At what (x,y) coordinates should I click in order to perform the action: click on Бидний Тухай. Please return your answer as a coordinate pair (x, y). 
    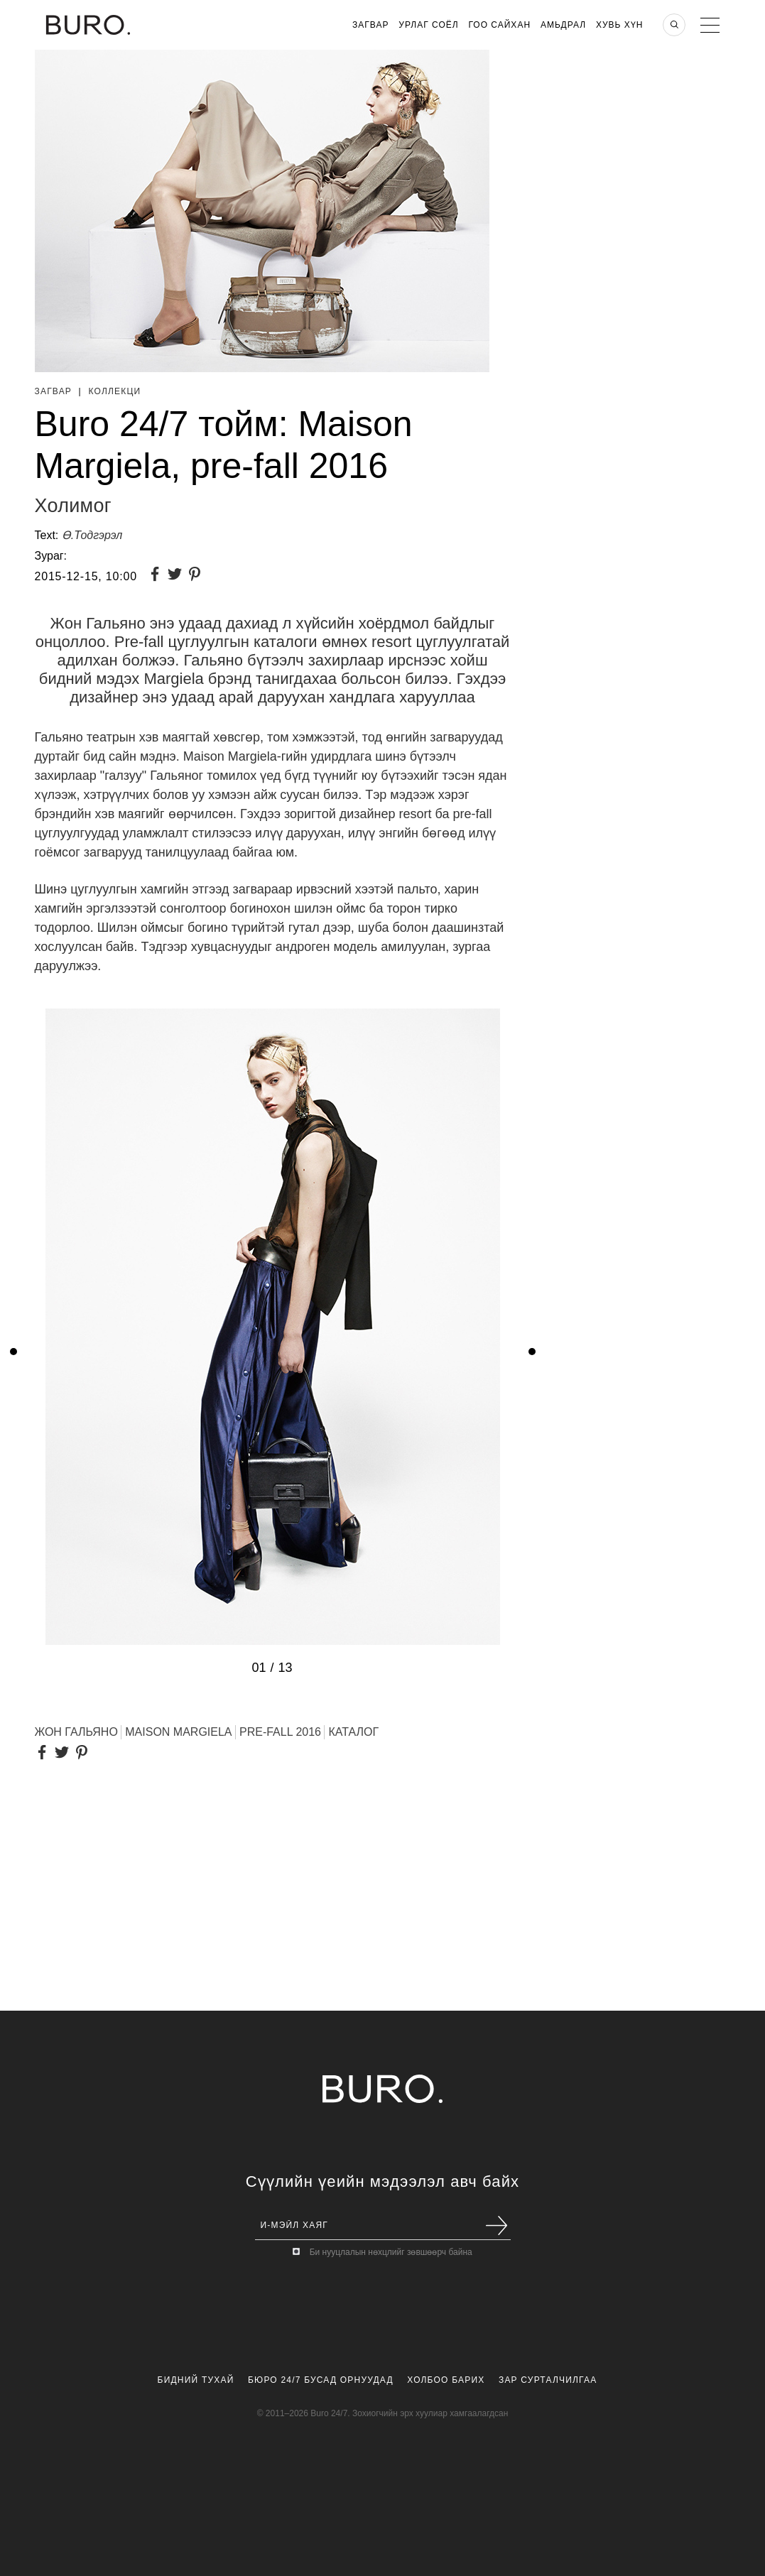
    Looking at the image, I should click on (196, 2380).